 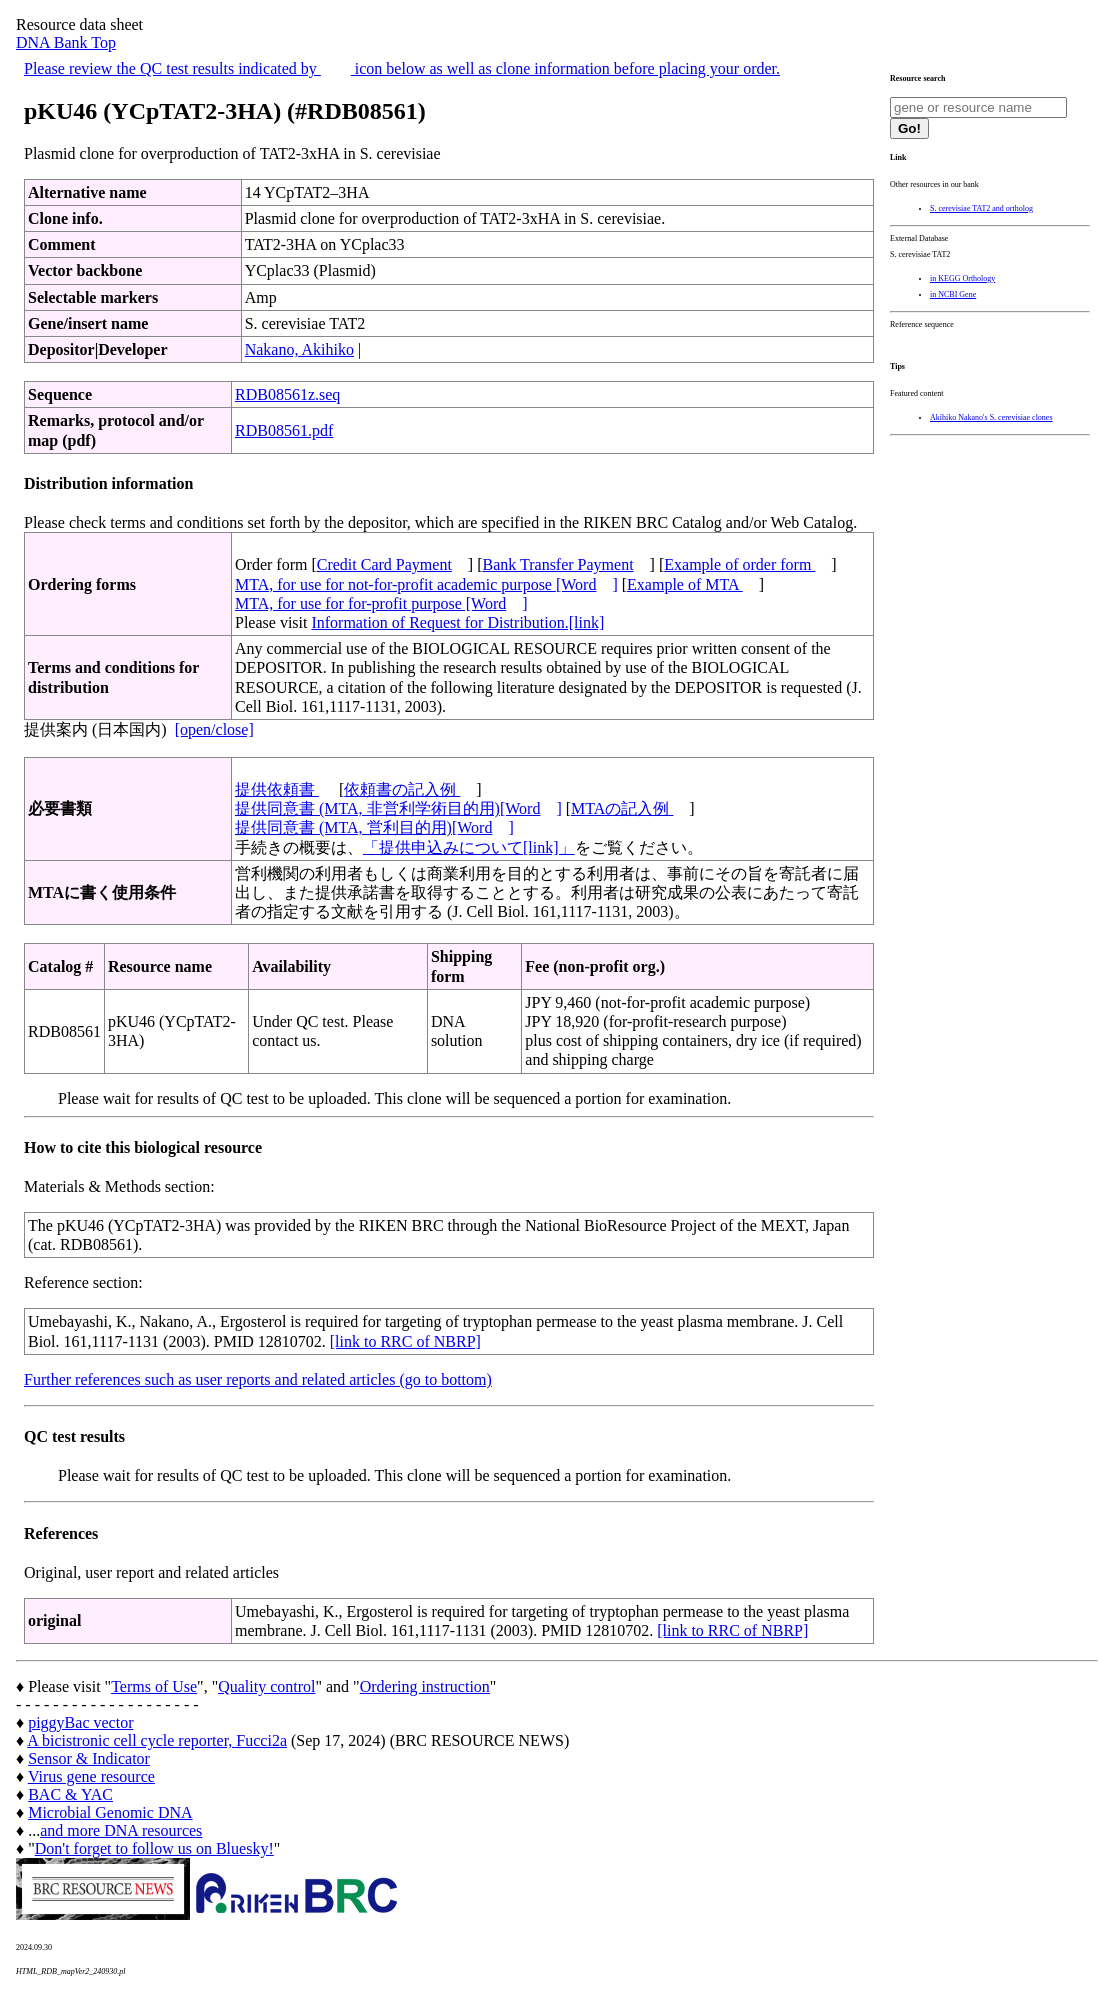 What do you see at coordinates (991, 417) in the screenshot?
I see `Akihiko Nakano's S. cerevisiae clones` at bounding box center [991, 417].